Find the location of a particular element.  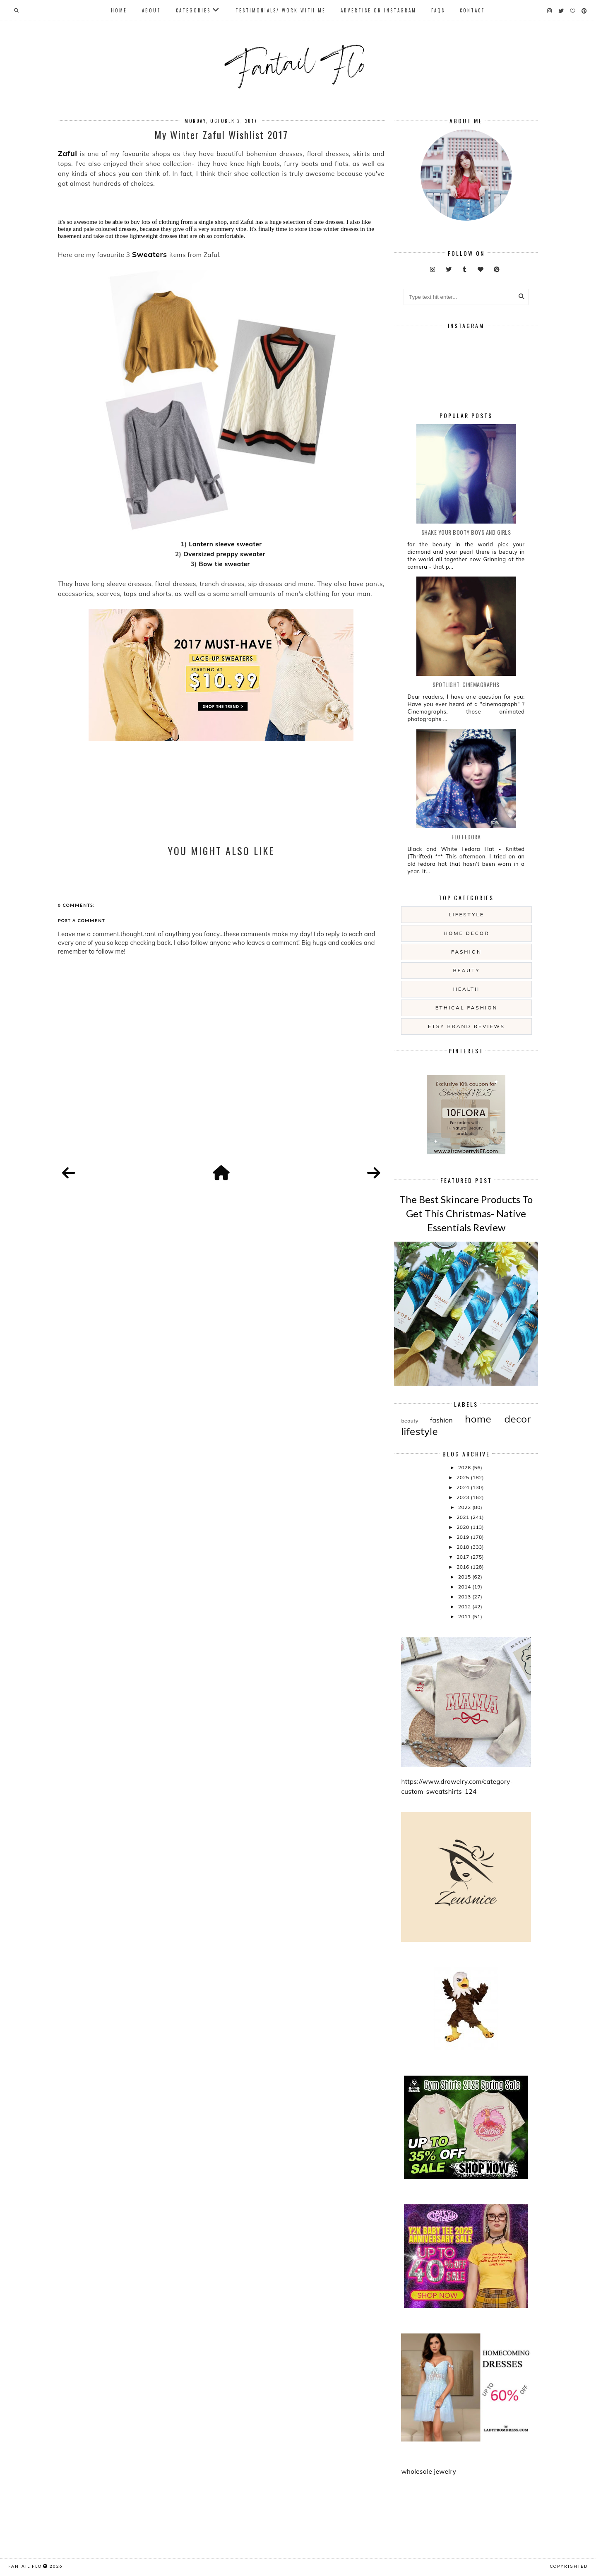

2024 is located at coordinates (464, 1487).